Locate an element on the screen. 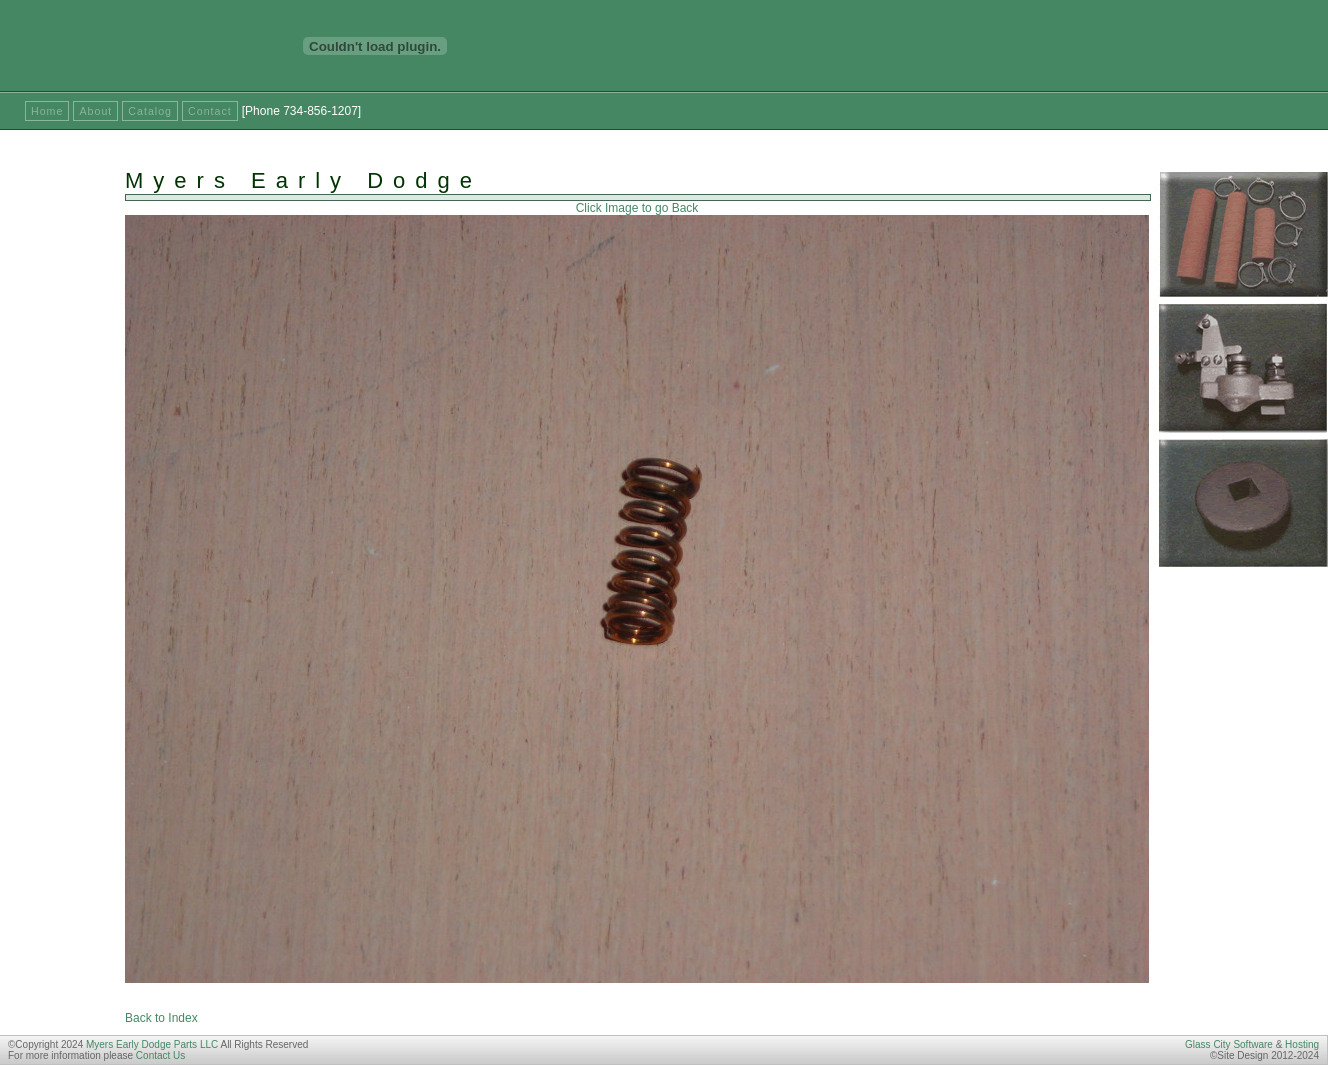  Myers Early Dodge Parts LLC is located at coordinates (152, 1044).